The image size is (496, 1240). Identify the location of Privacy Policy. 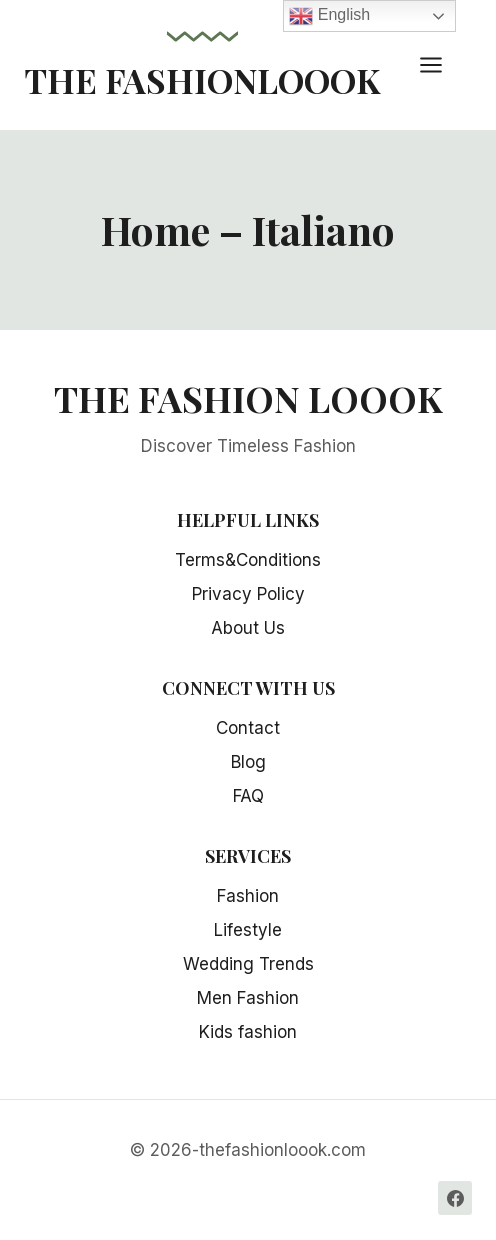
(248, 594).